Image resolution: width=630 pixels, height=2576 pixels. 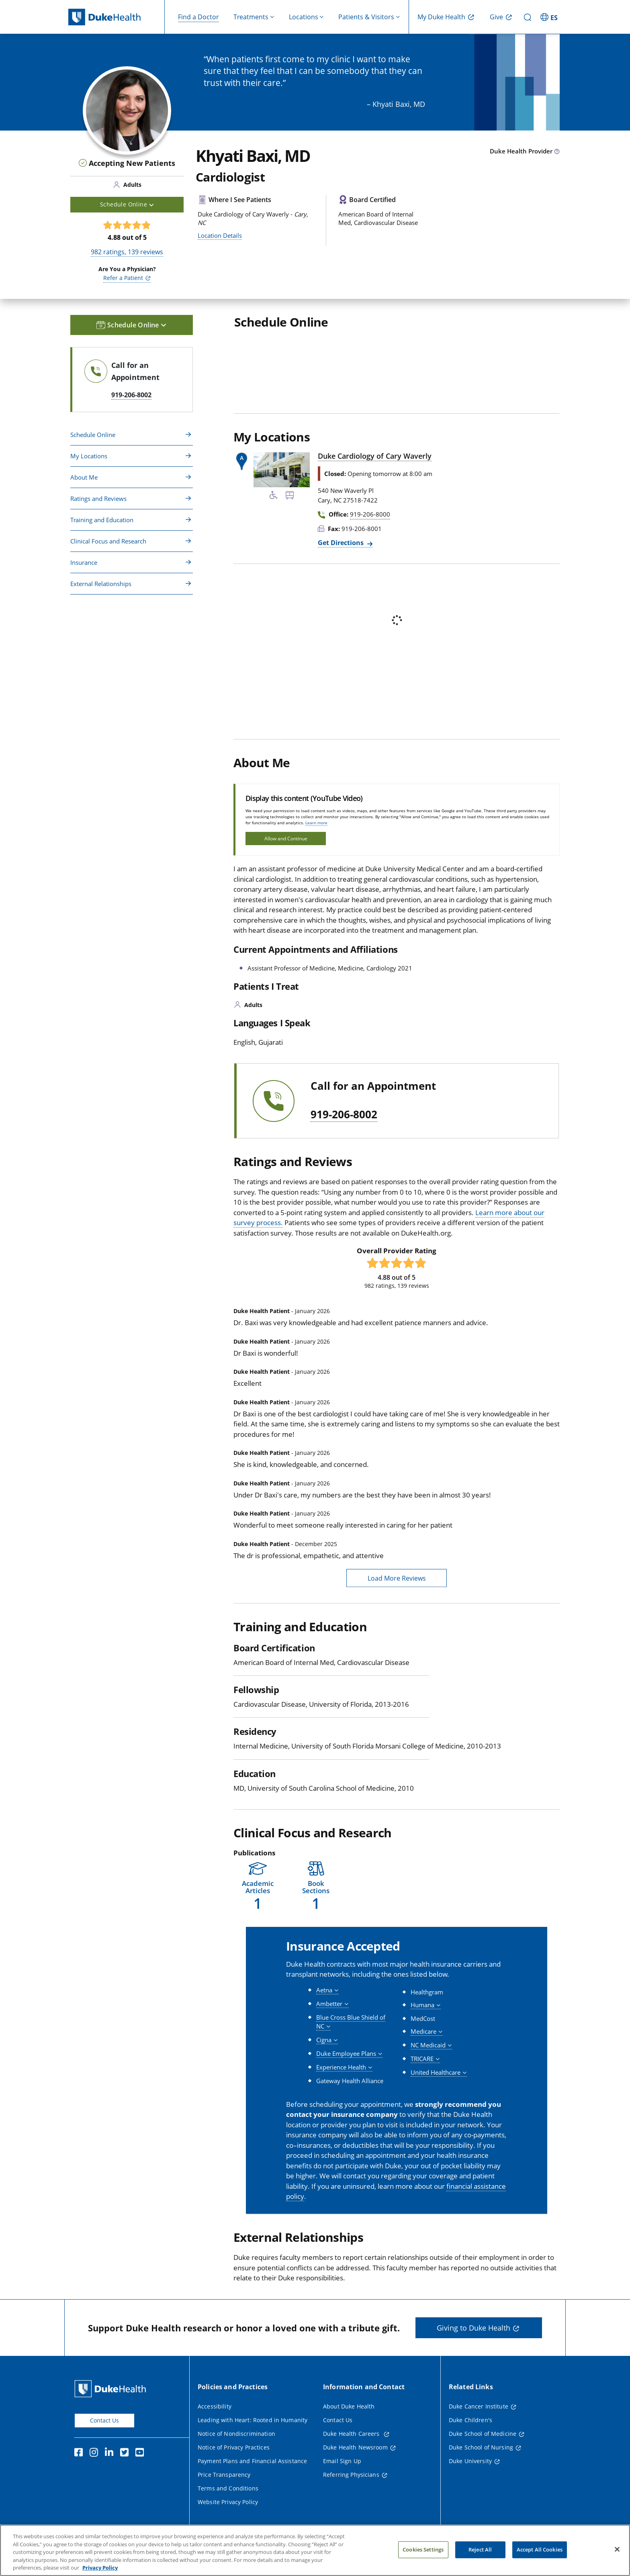 I want to click on [ES - Switch to Spanish Site], so click(x=550, y=16).